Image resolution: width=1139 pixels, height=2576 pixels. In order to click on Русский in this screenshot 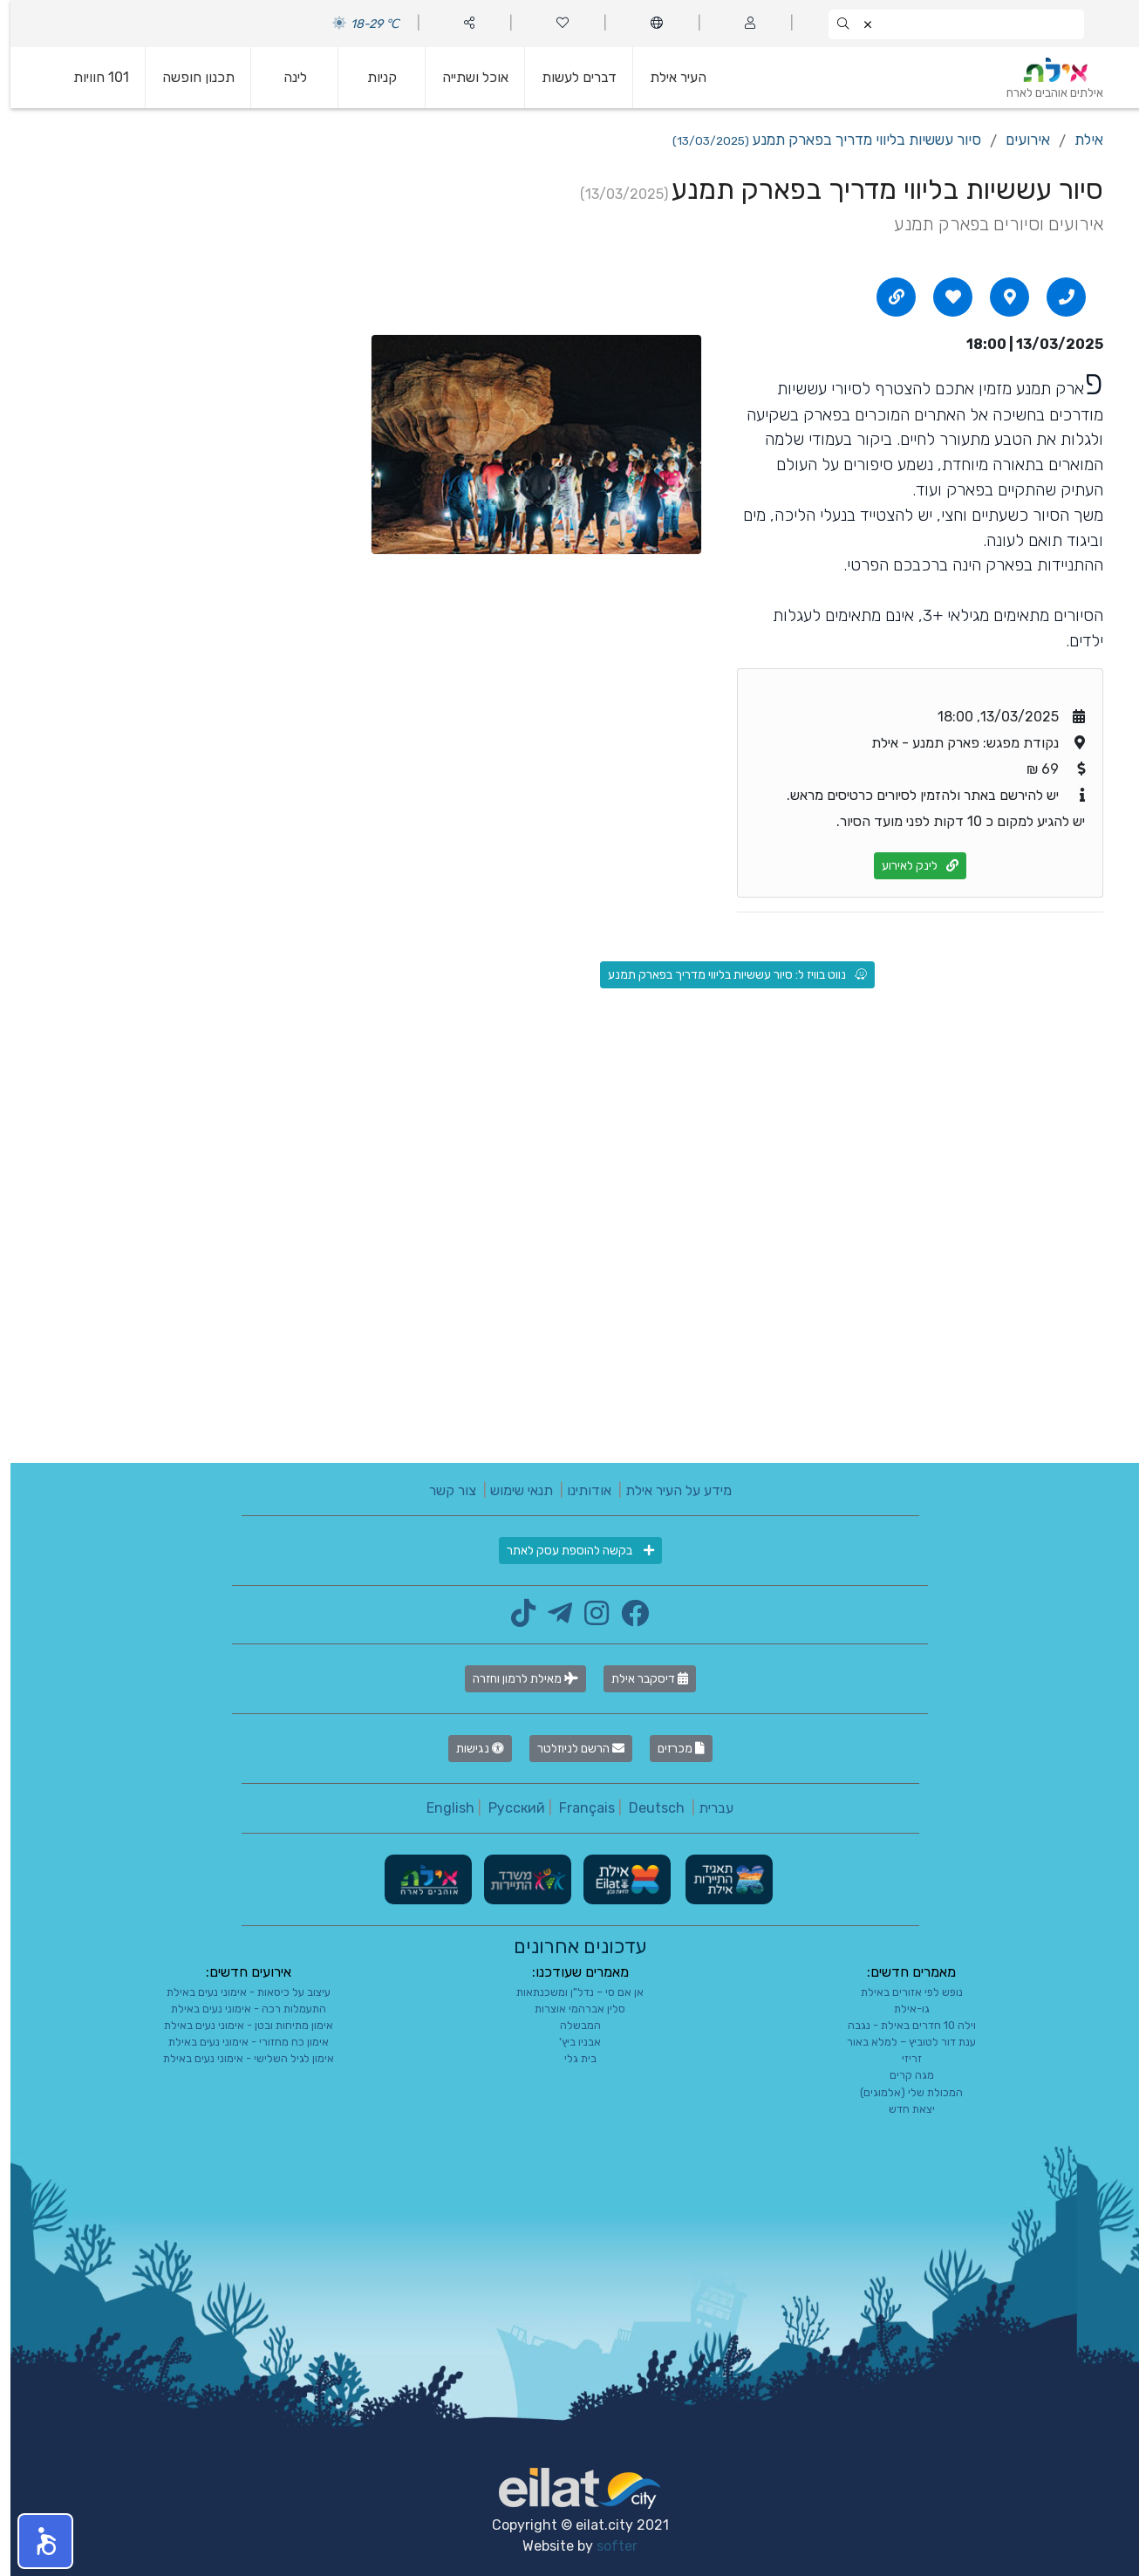, I will do `click(506, 1808)`.